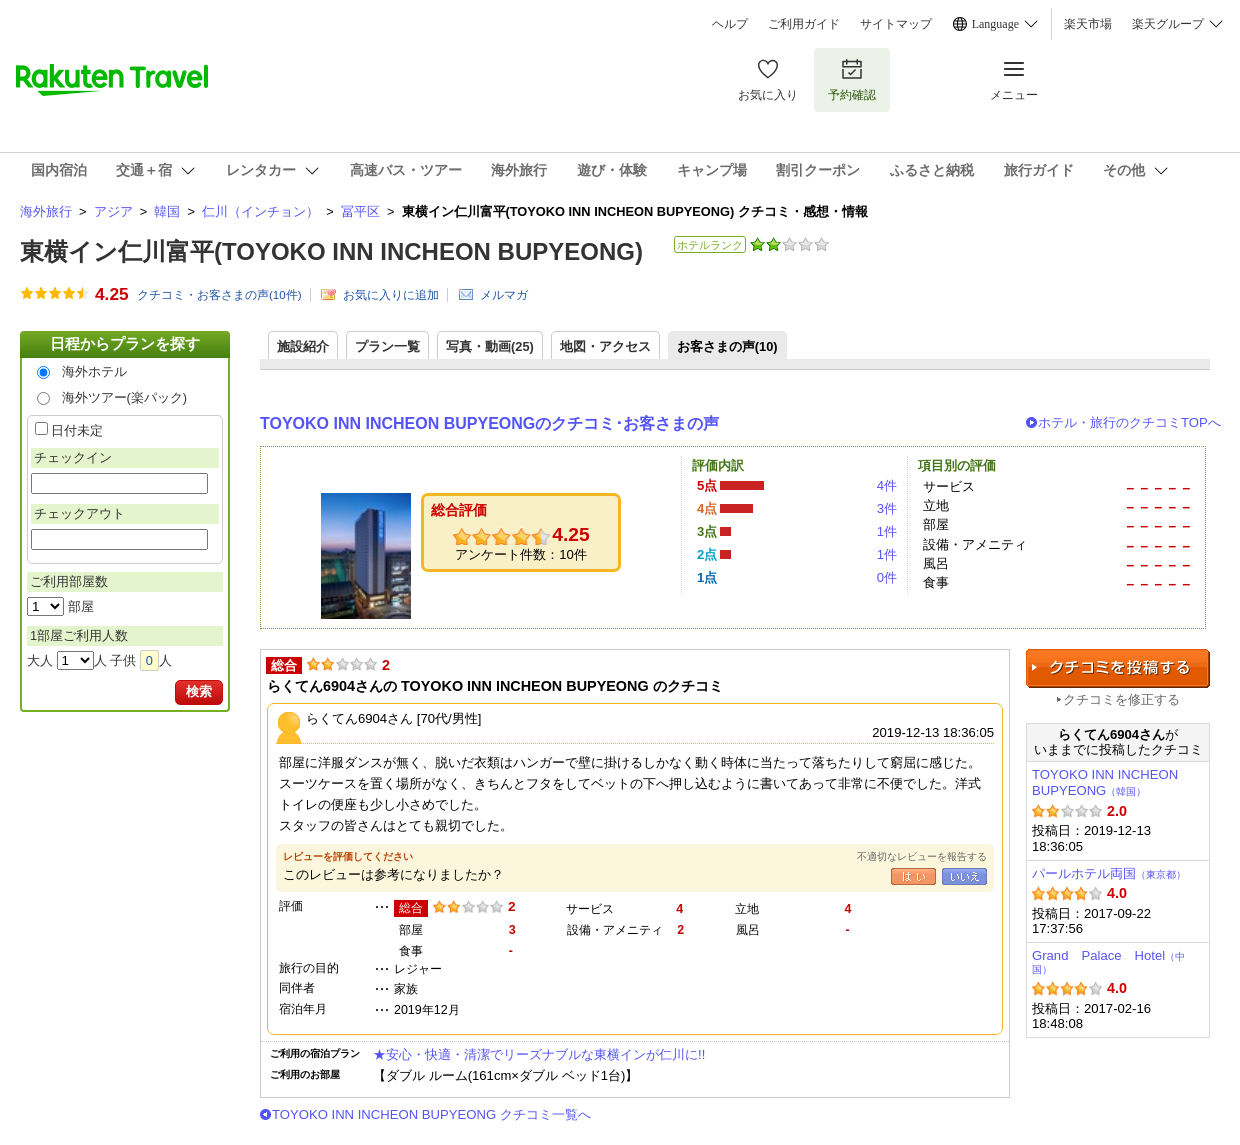 The width and height of the screenshot is (1240, 1145). What do you see at coordinates (1121, 699) in the screenshot?
I see `クチコミを修正する` at bounding box center [1121, 699].